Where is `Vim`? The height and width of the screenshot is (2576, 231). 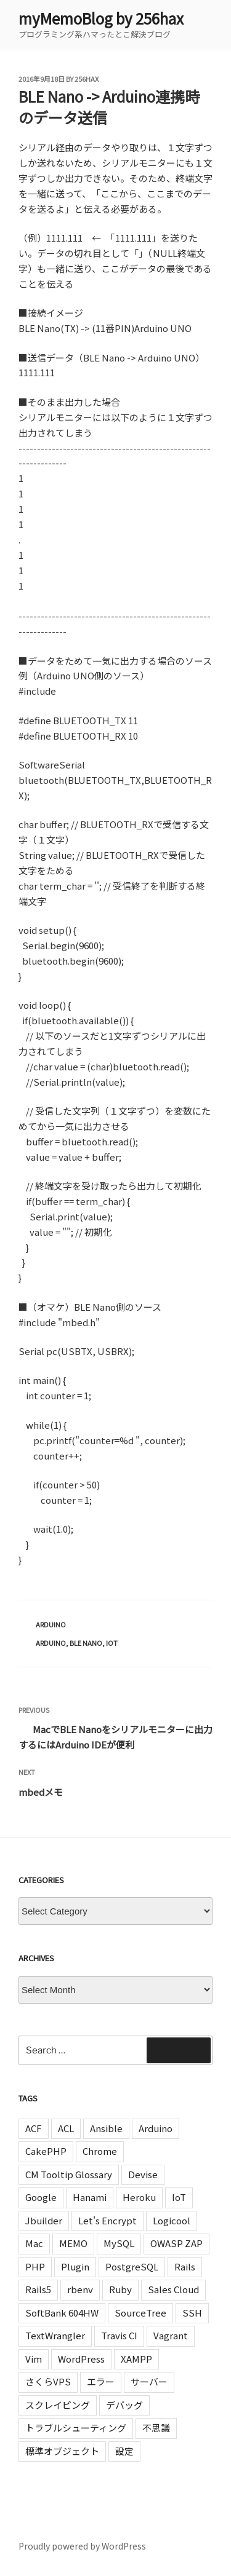
Vim is located at coordinates (33, 2358).